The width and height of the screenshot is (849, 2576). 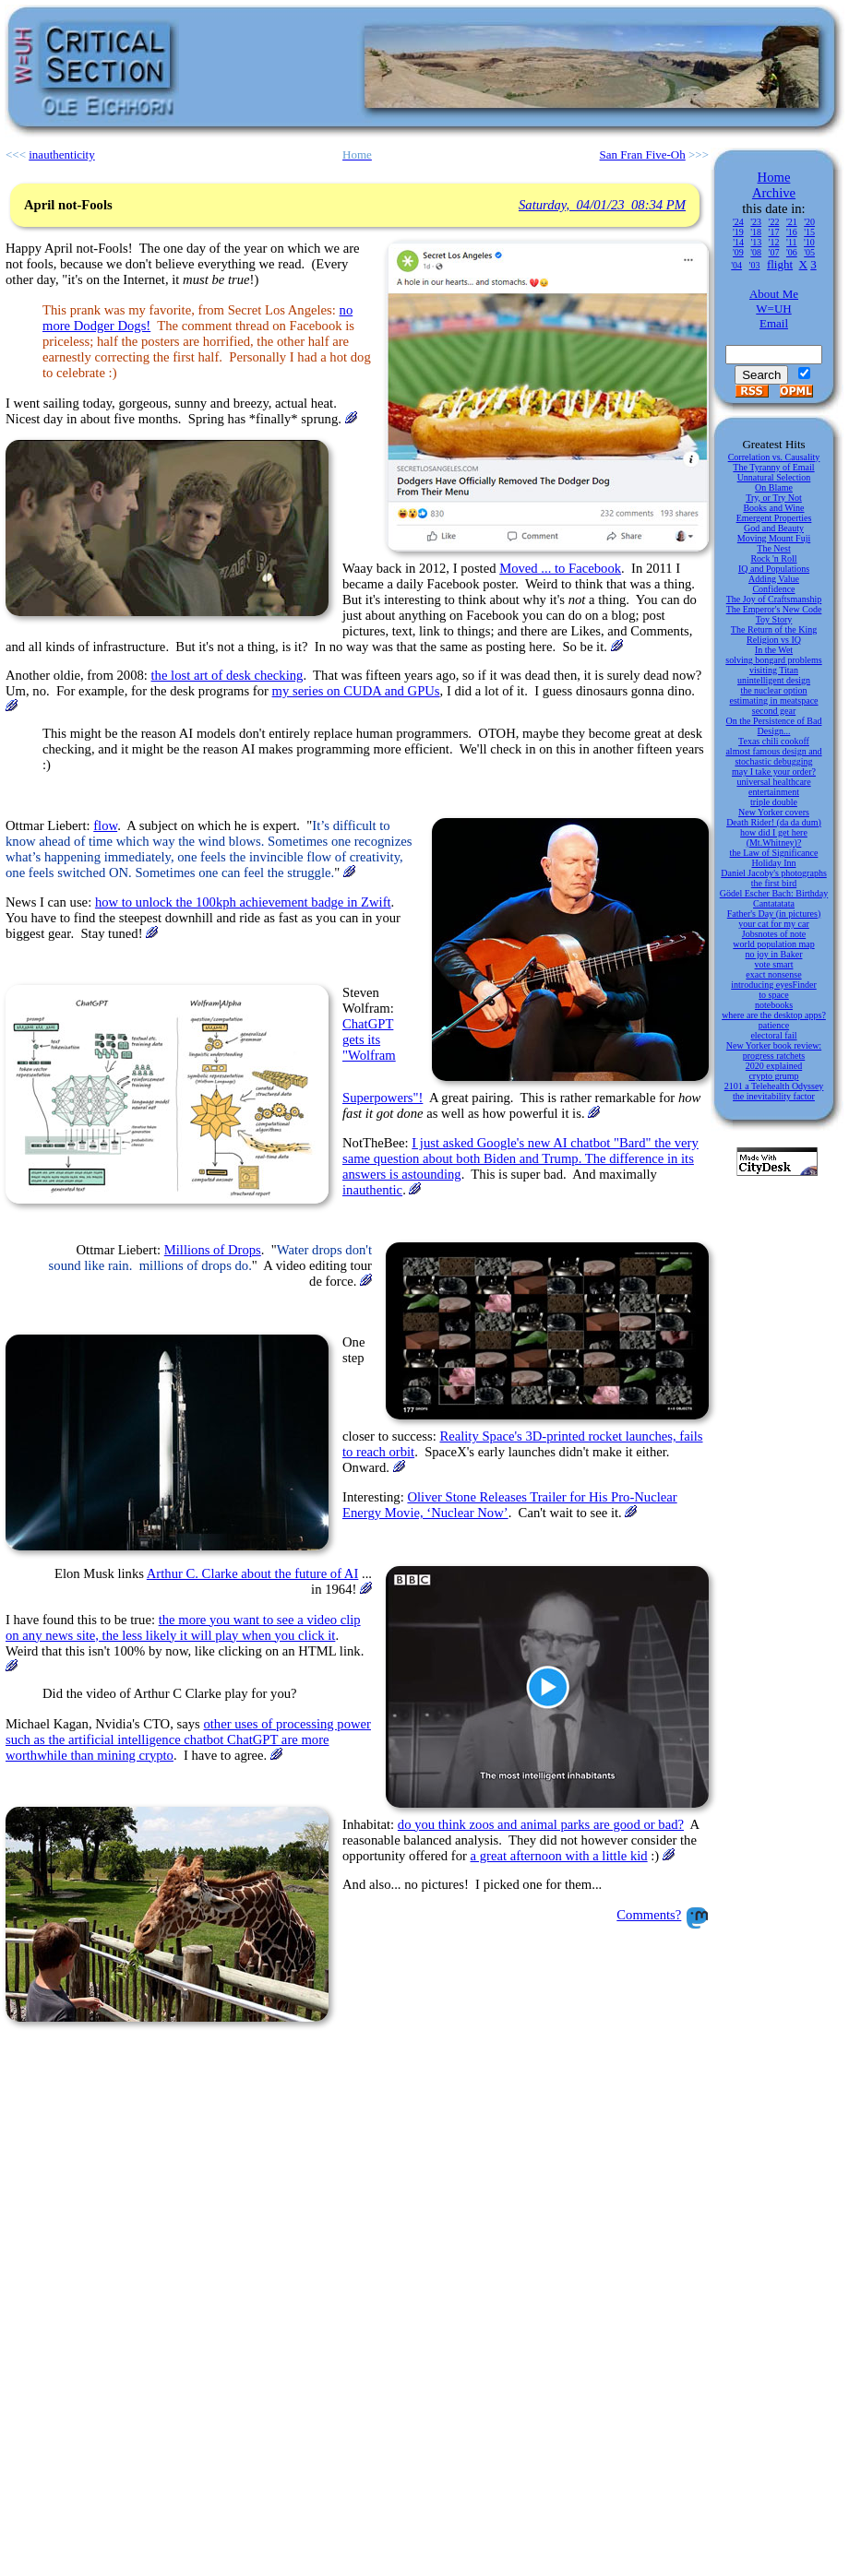 What do you see at coordinates (773, 558) in the screenshot?
I see `Rock 'n Roll` at bounding box center [773, 558].